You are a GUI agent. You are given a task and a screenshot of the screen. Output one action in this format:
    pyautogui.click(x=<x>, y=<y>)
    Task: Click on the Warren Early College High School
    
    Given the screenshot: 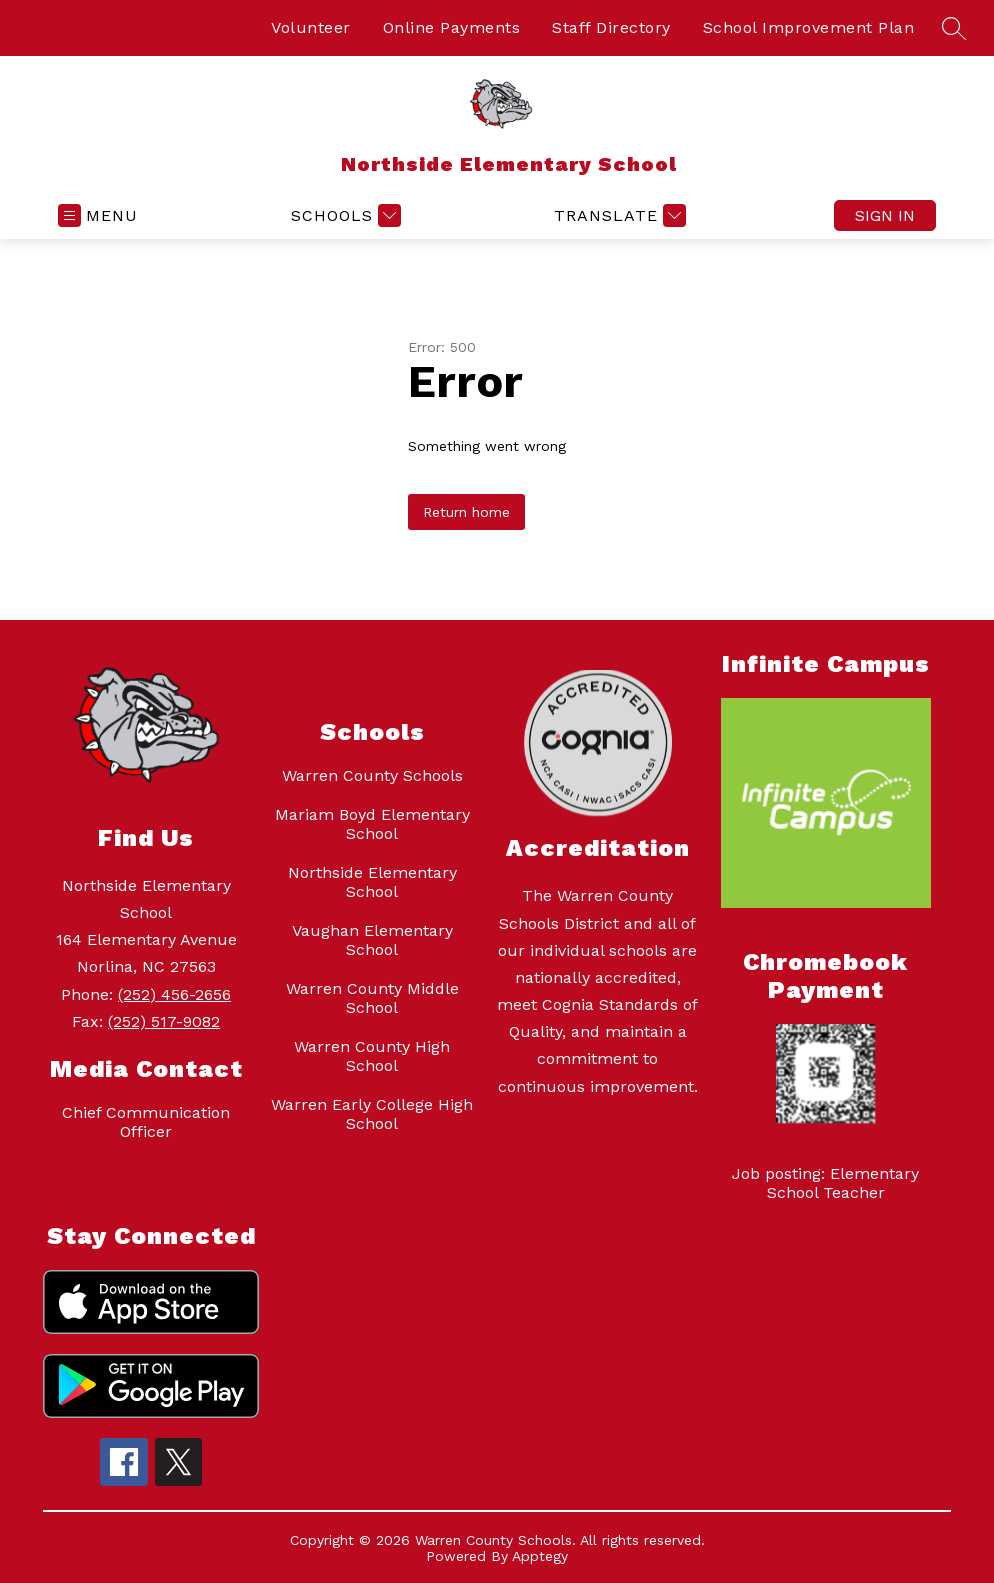 What is the action you would take?
    pyautogui.click(x=372, y=1114)
    